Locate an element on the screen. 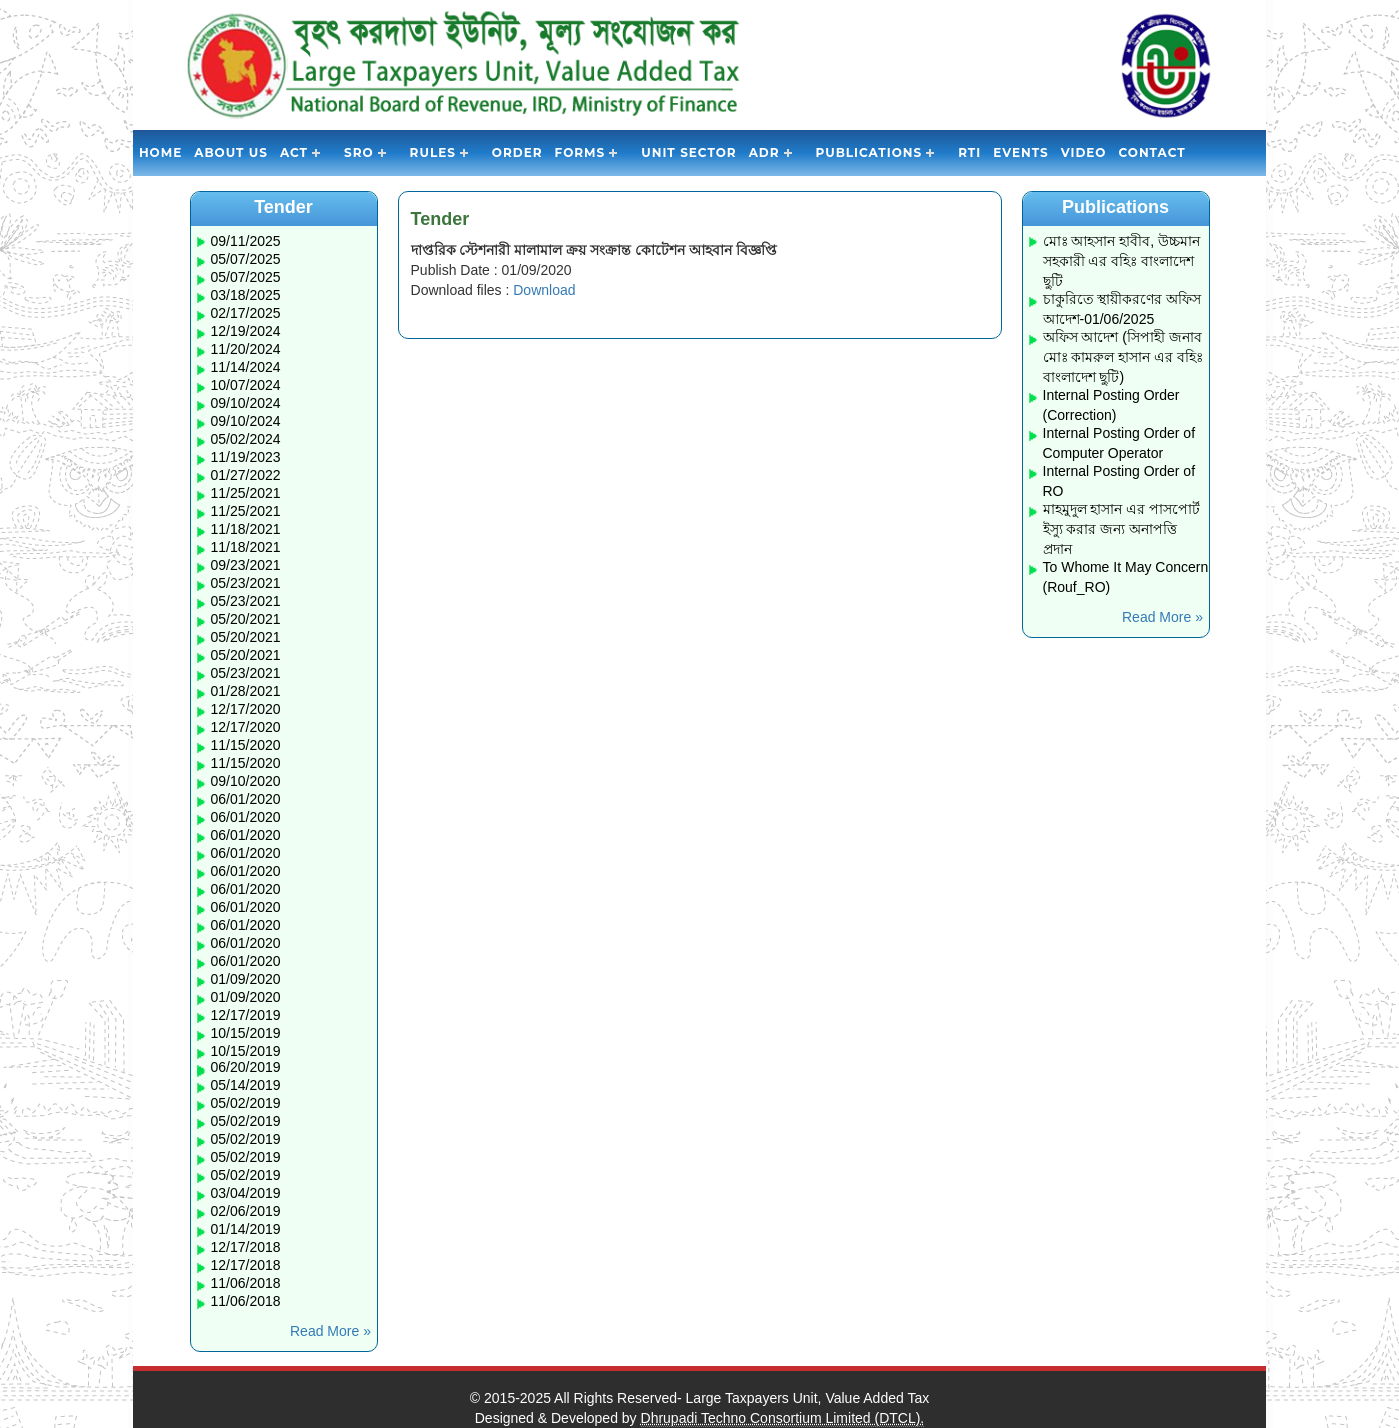  10/07/2024 is located at coordinates (246, 385).